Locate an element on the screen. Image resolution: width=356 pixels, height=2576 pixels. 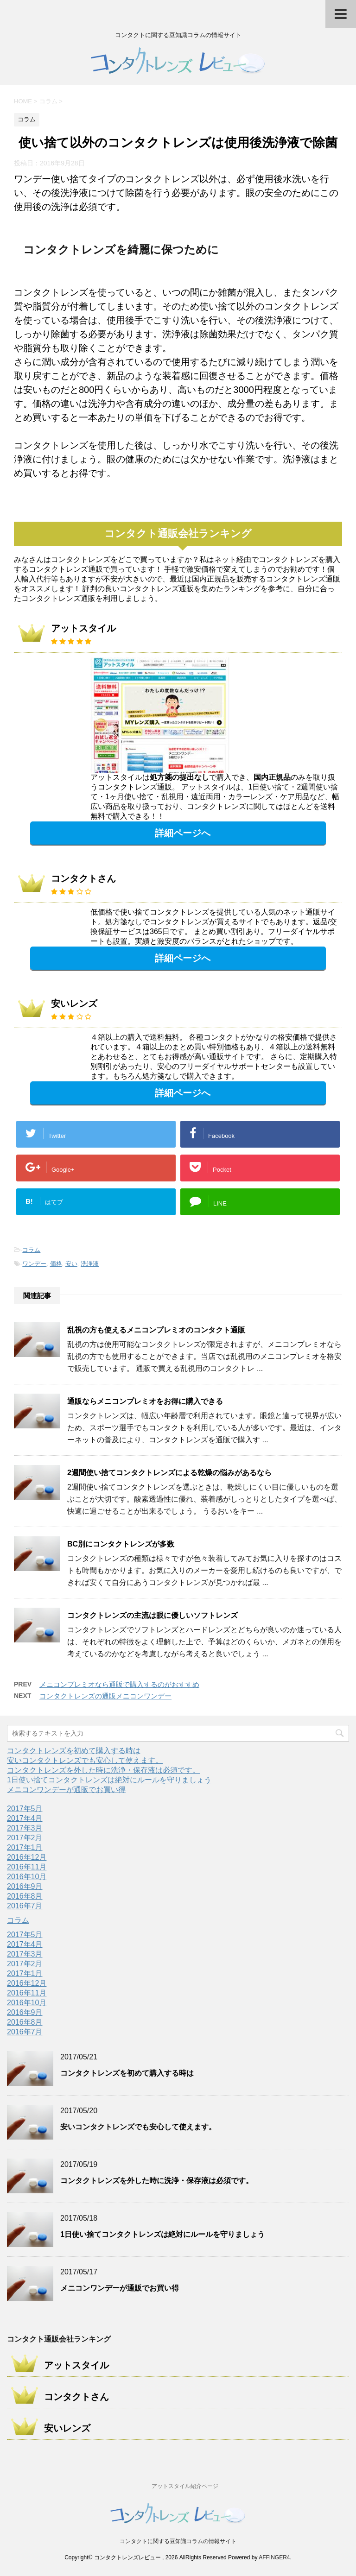
2017年3月 is located at coordinates (25, 1828).